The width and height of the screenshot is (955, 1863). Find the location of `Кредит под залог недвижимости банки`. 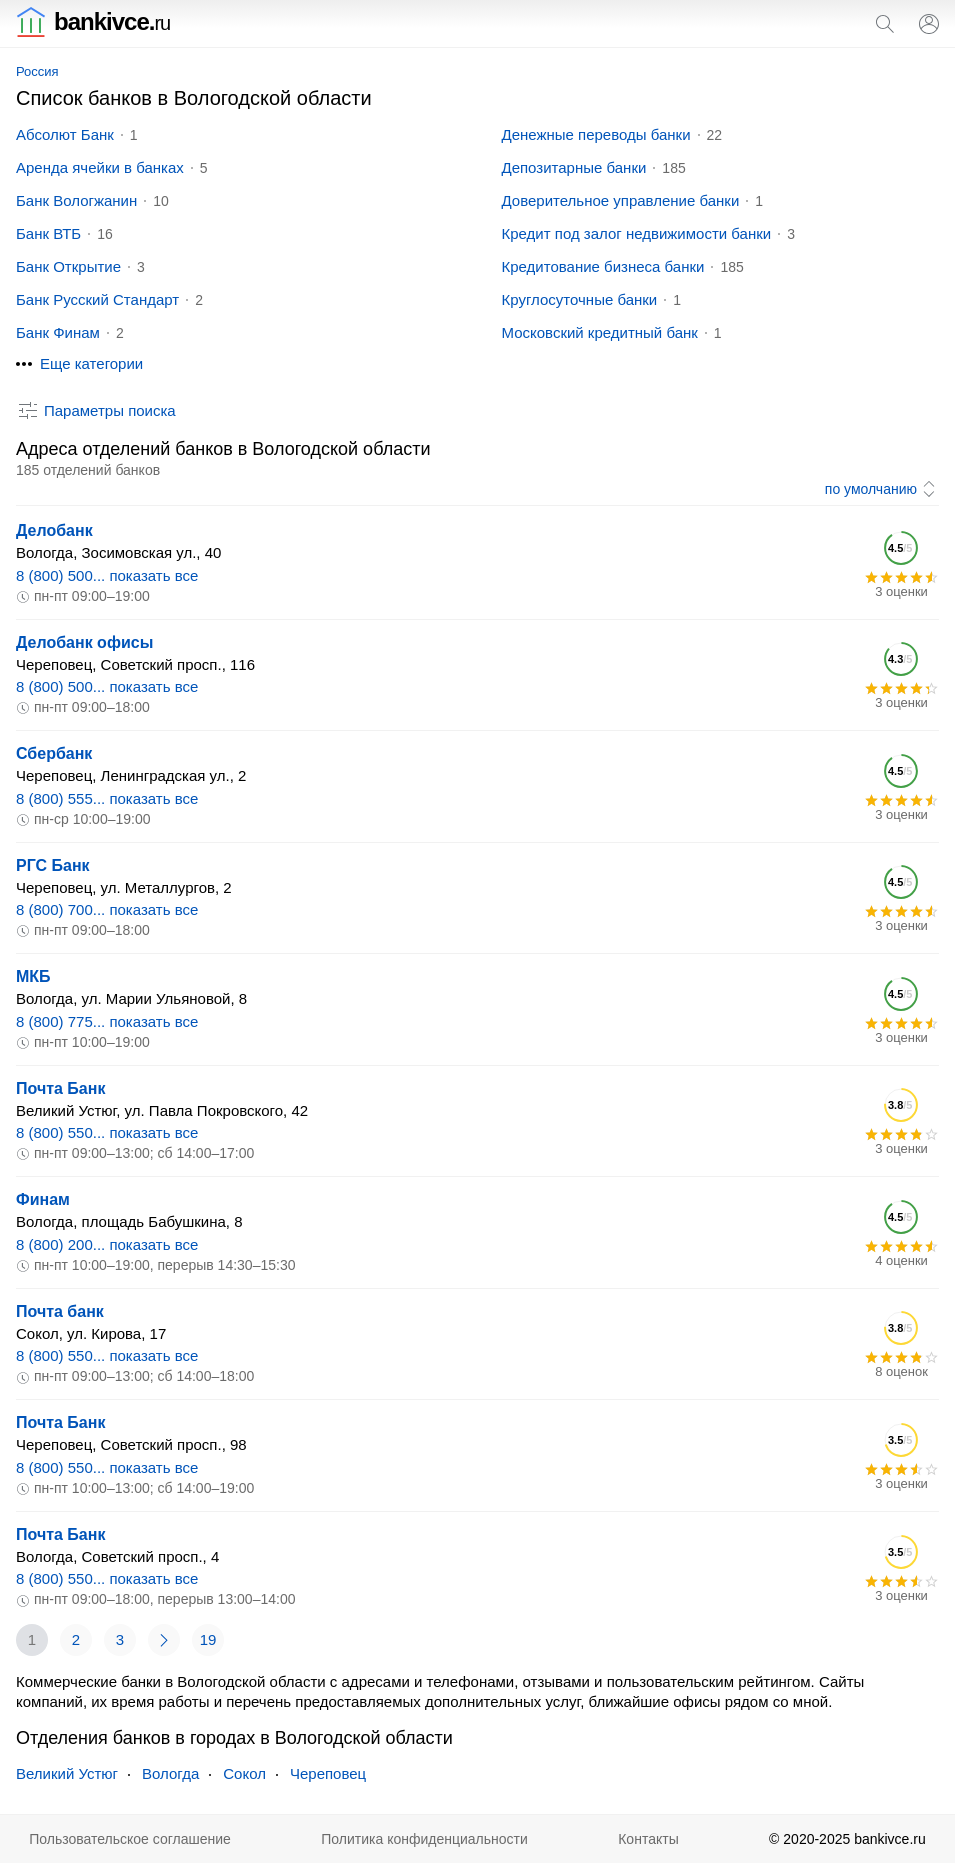

Кредит под залог недвижимости банки is located at coordinates (637, 233).